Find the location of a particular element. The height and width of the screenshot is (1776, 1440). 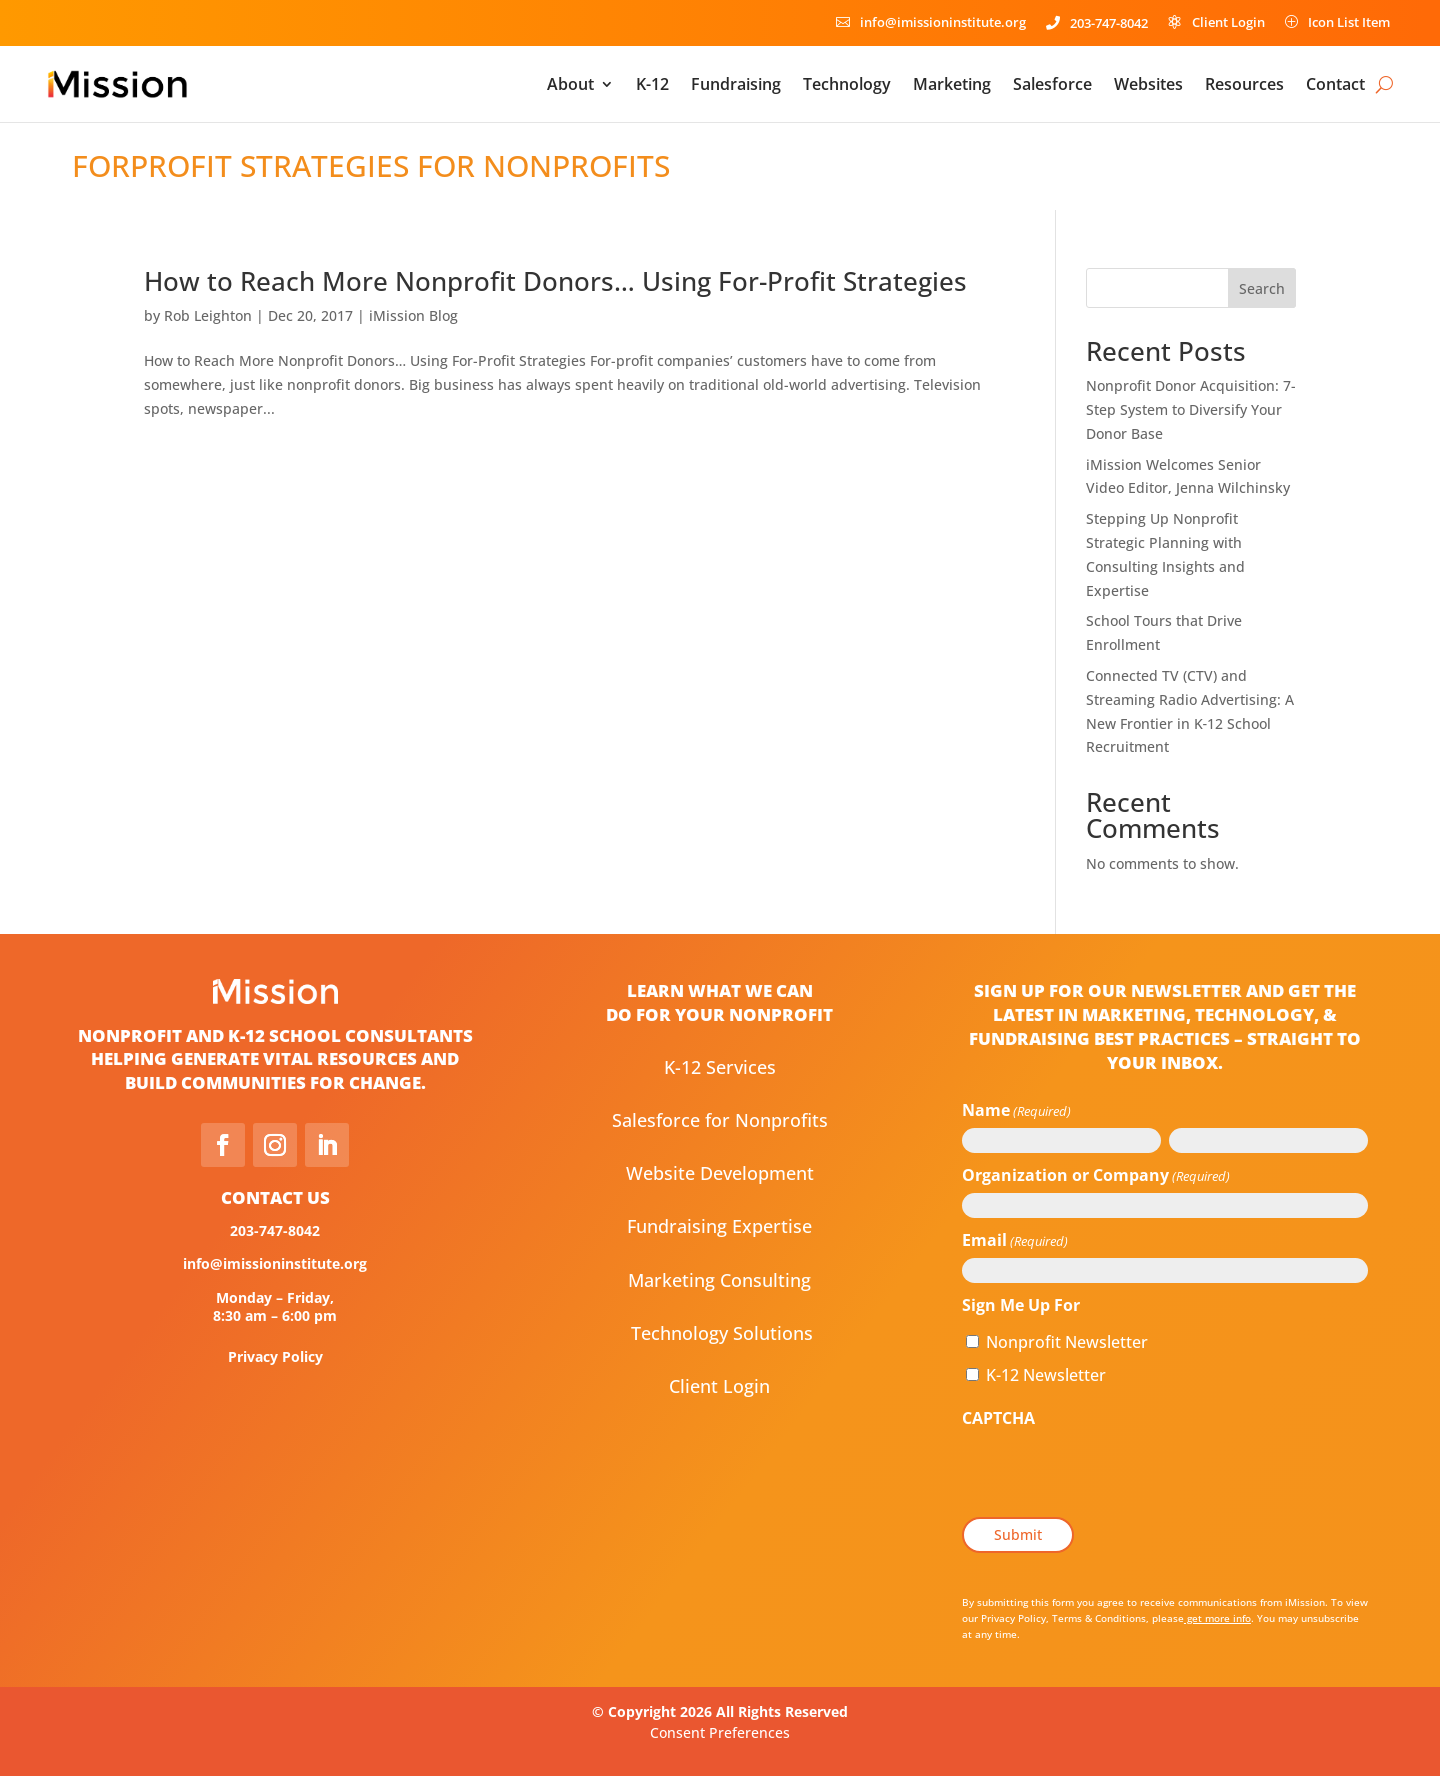

Contact is located at coordinates (1335, 84).